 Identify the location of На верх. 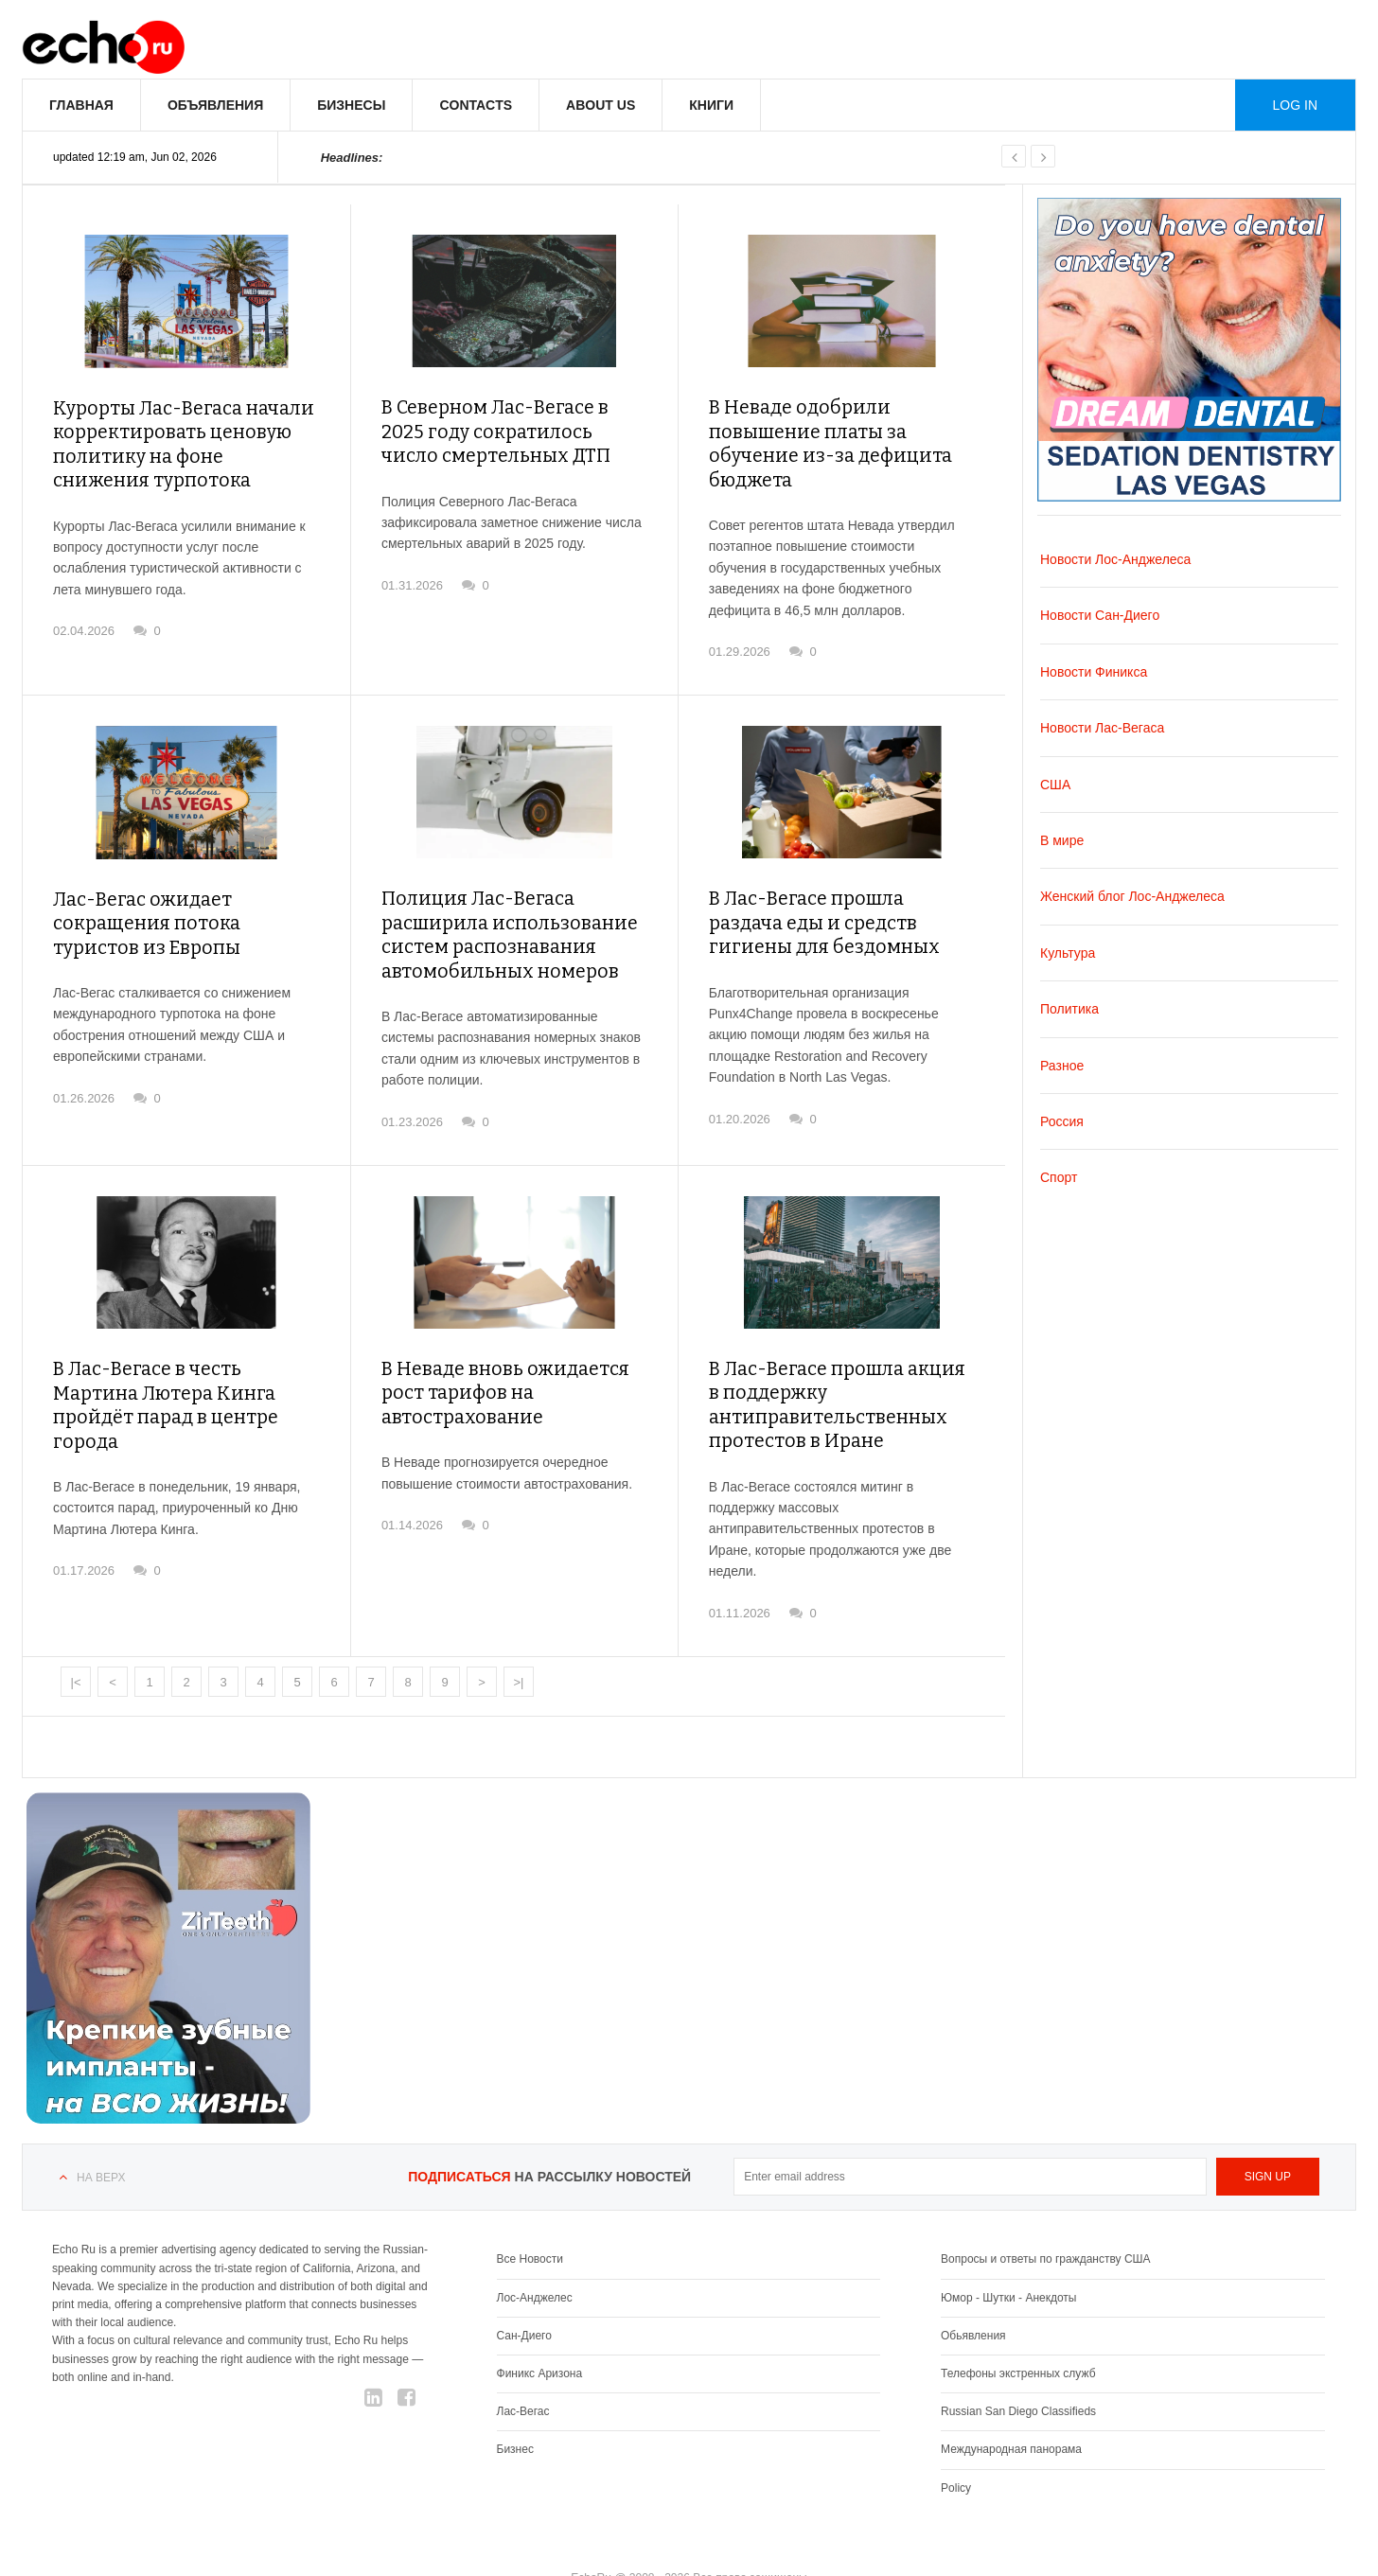
(101, 2134).